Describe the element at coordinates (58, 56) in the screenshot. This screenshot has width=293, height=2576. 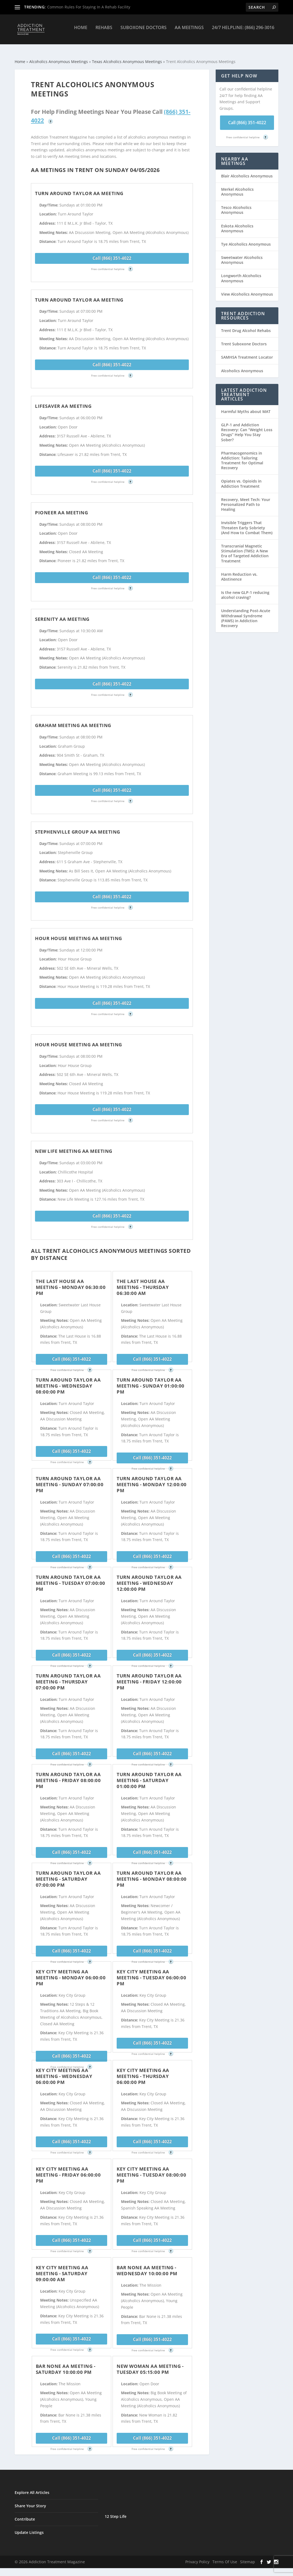
I see `Alcoholics Anonymous Meetings` at that location.